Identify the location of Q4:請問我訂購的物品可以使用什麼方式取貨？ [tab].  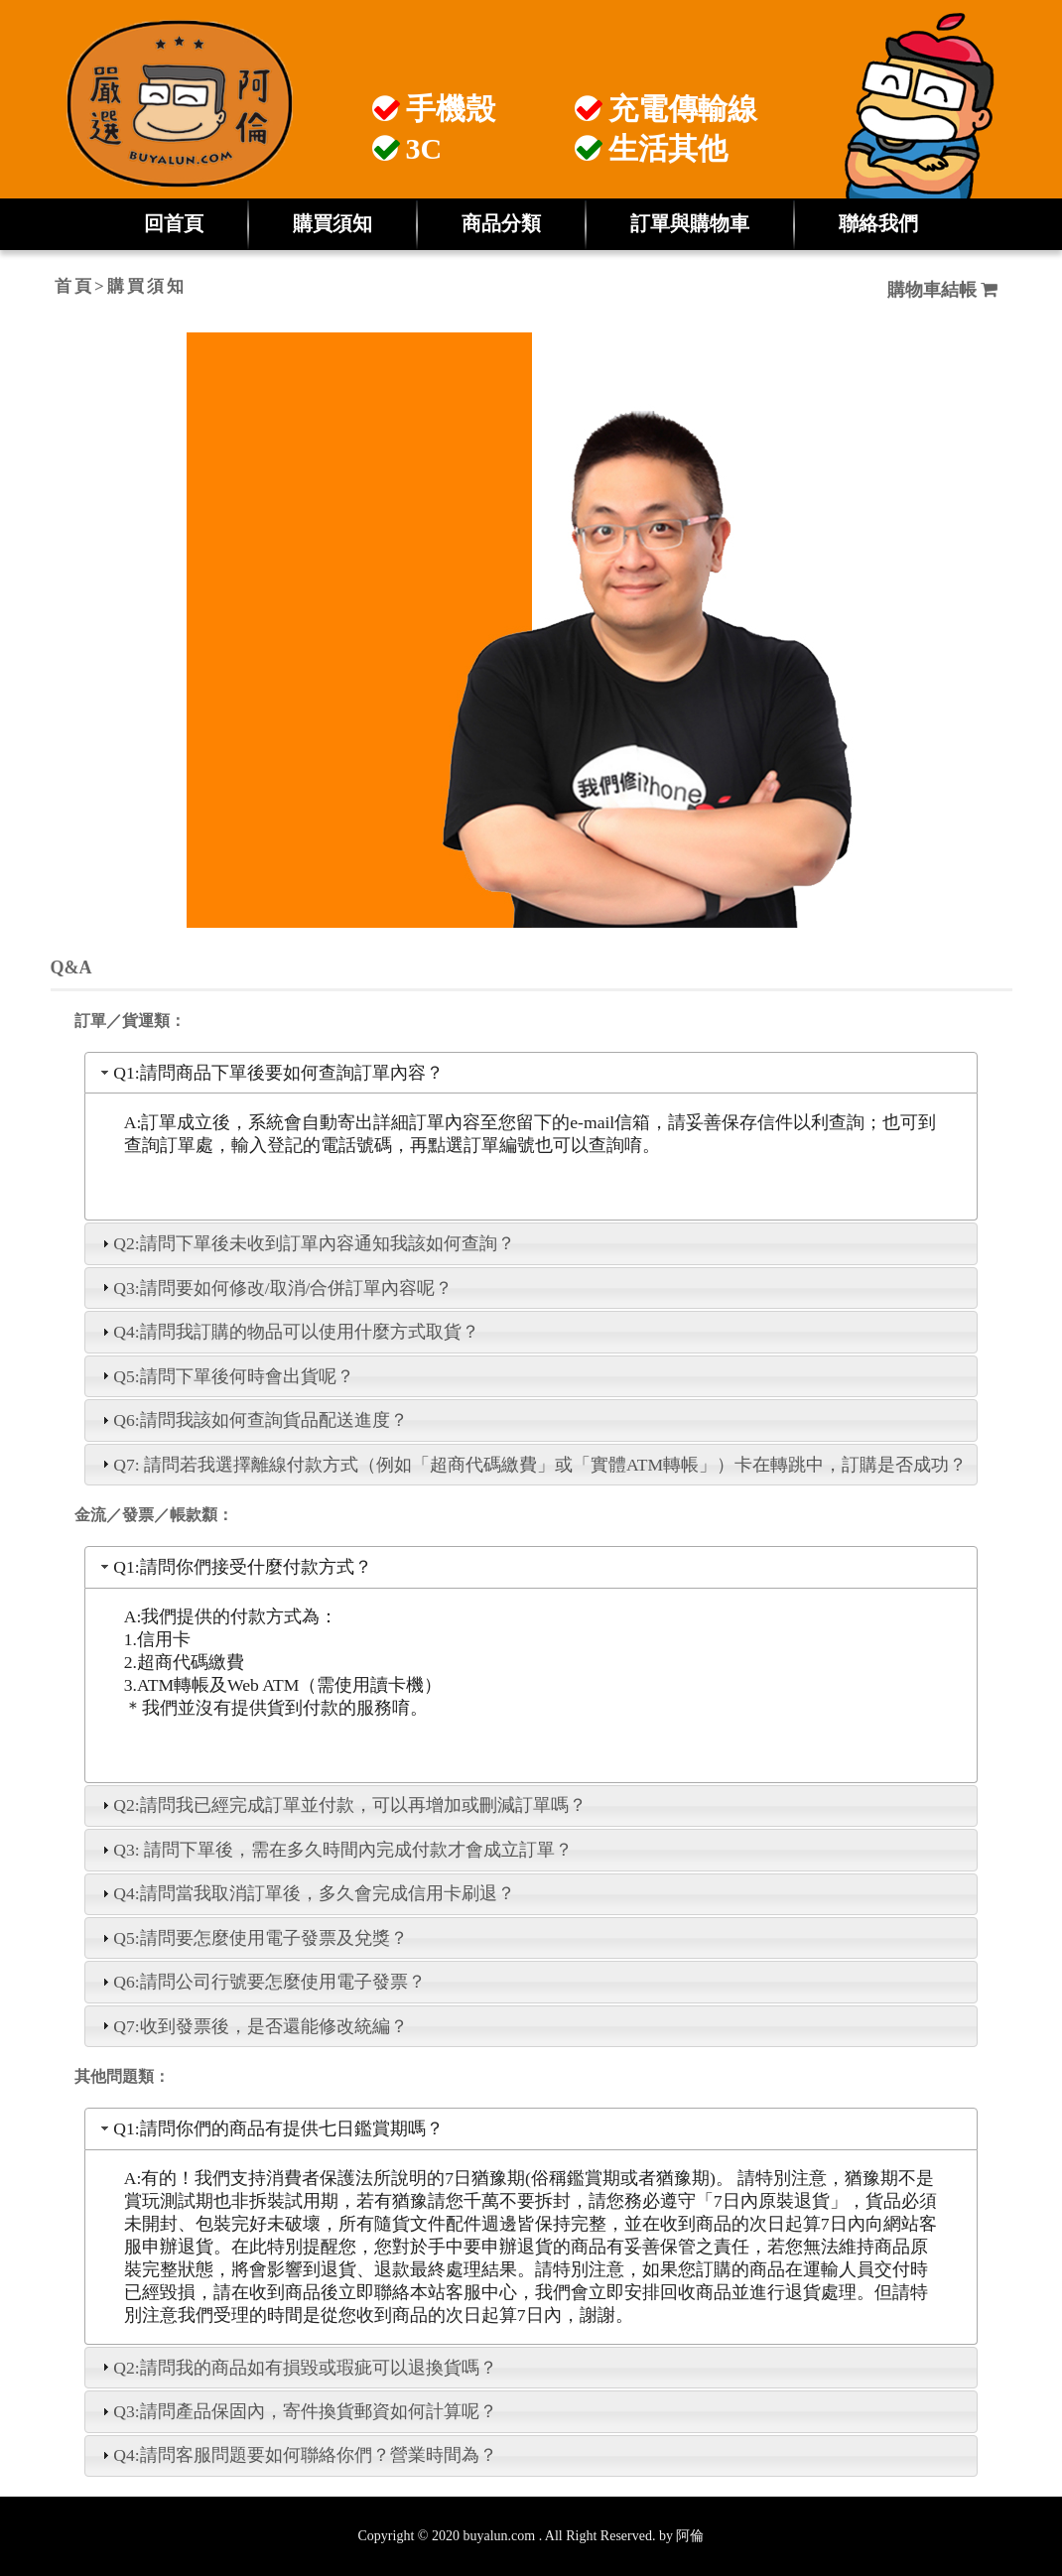
(287, 1332).